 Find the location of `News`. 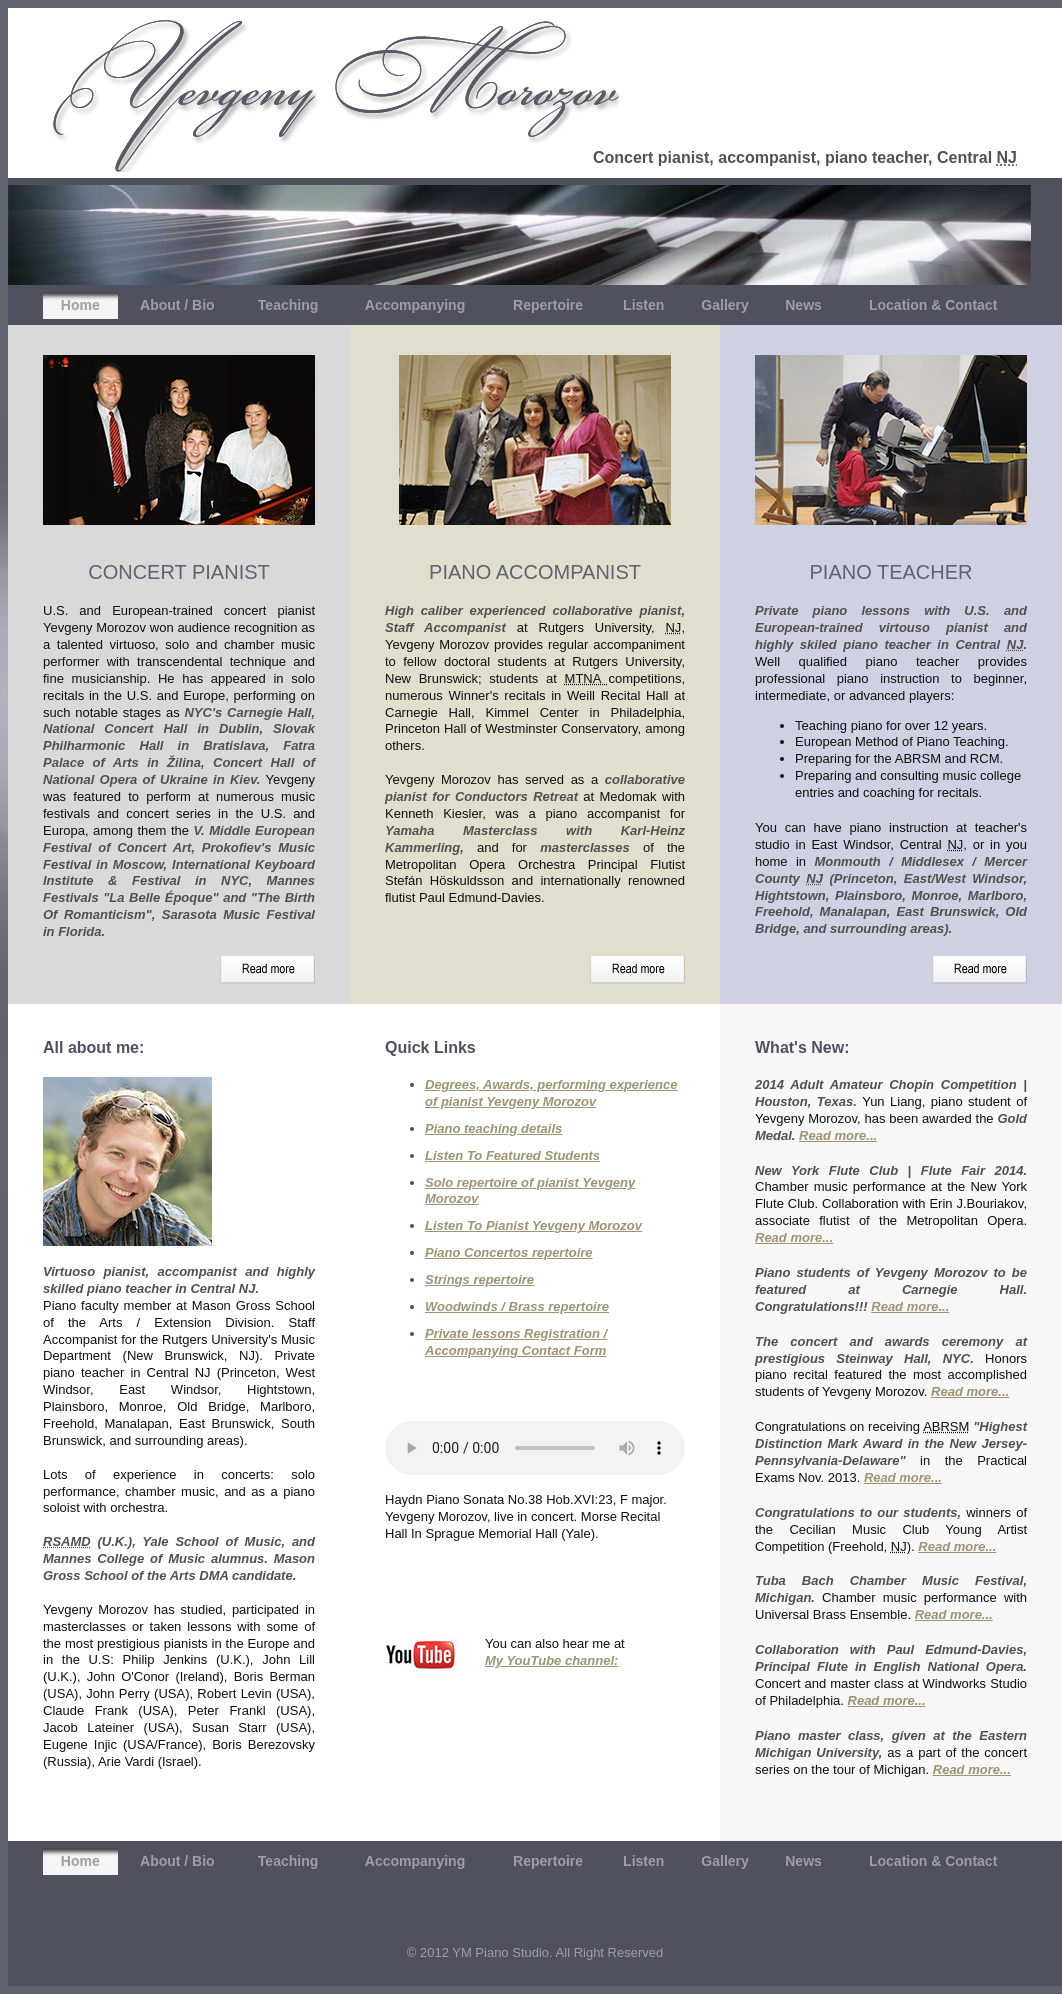

News is located at coordinates (803, 305).